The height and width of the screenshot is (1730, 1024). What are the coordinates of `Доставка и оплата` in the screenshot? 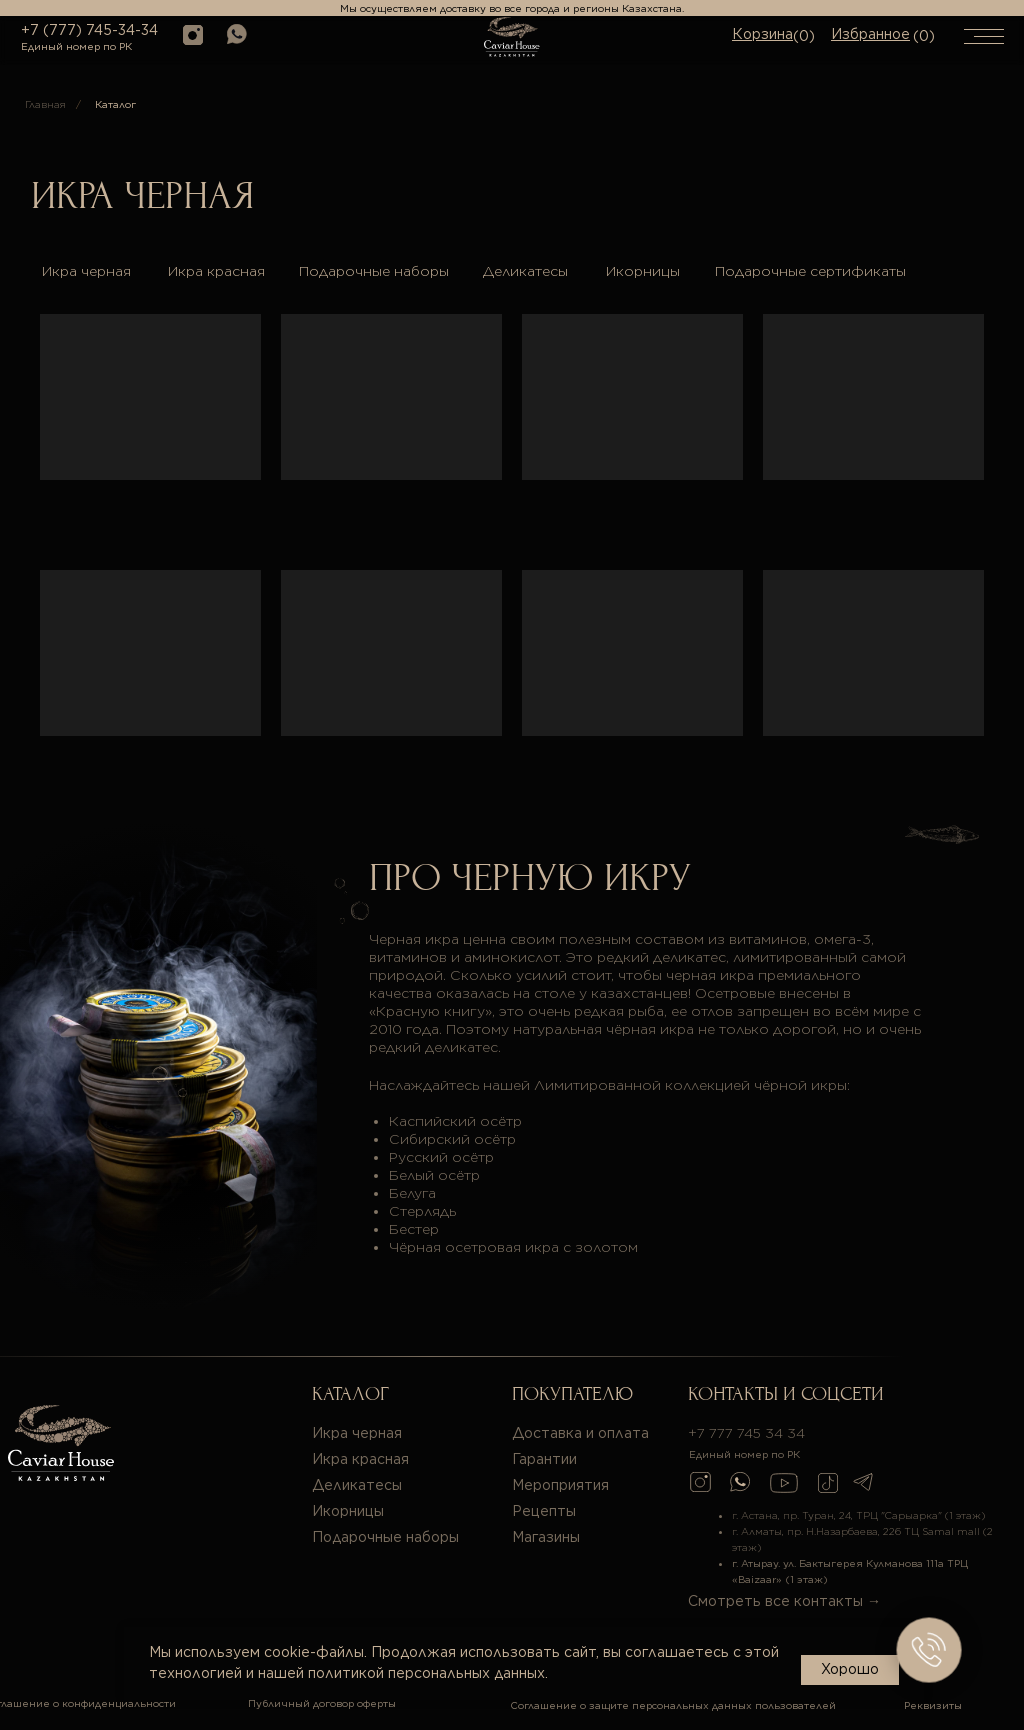 It's located at (580, 1433).